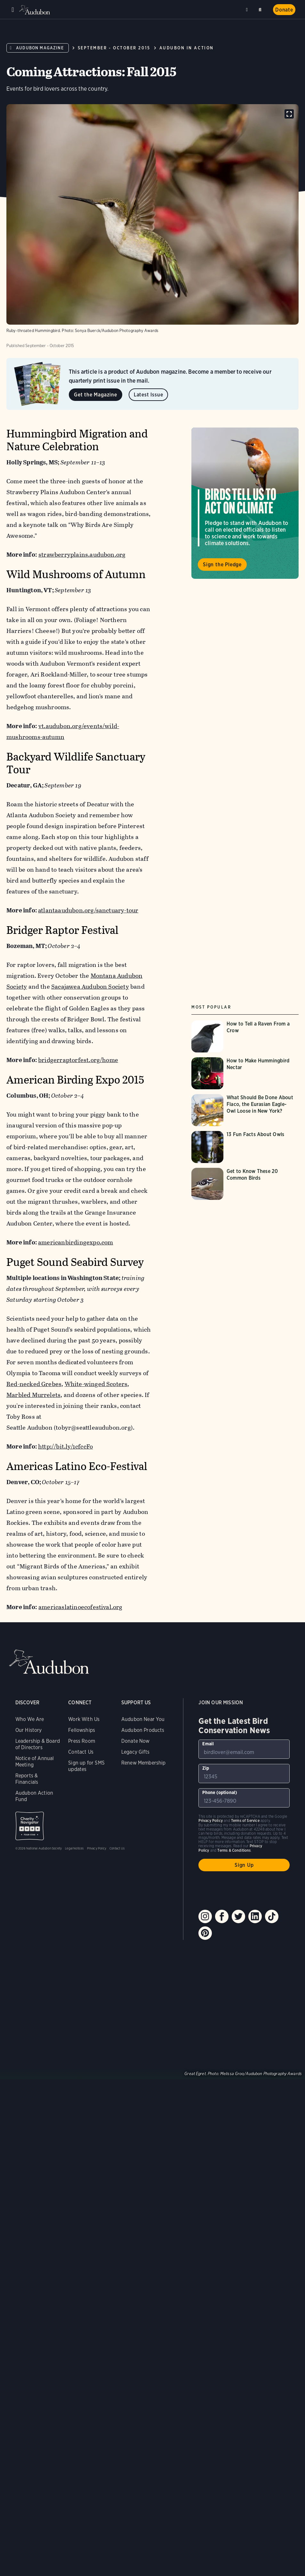 The height and width of the screenshot is (2576, 305). Describe the element at coordinates (97, 1848) in the screenshot. I see `Privacy Policy` at that location.